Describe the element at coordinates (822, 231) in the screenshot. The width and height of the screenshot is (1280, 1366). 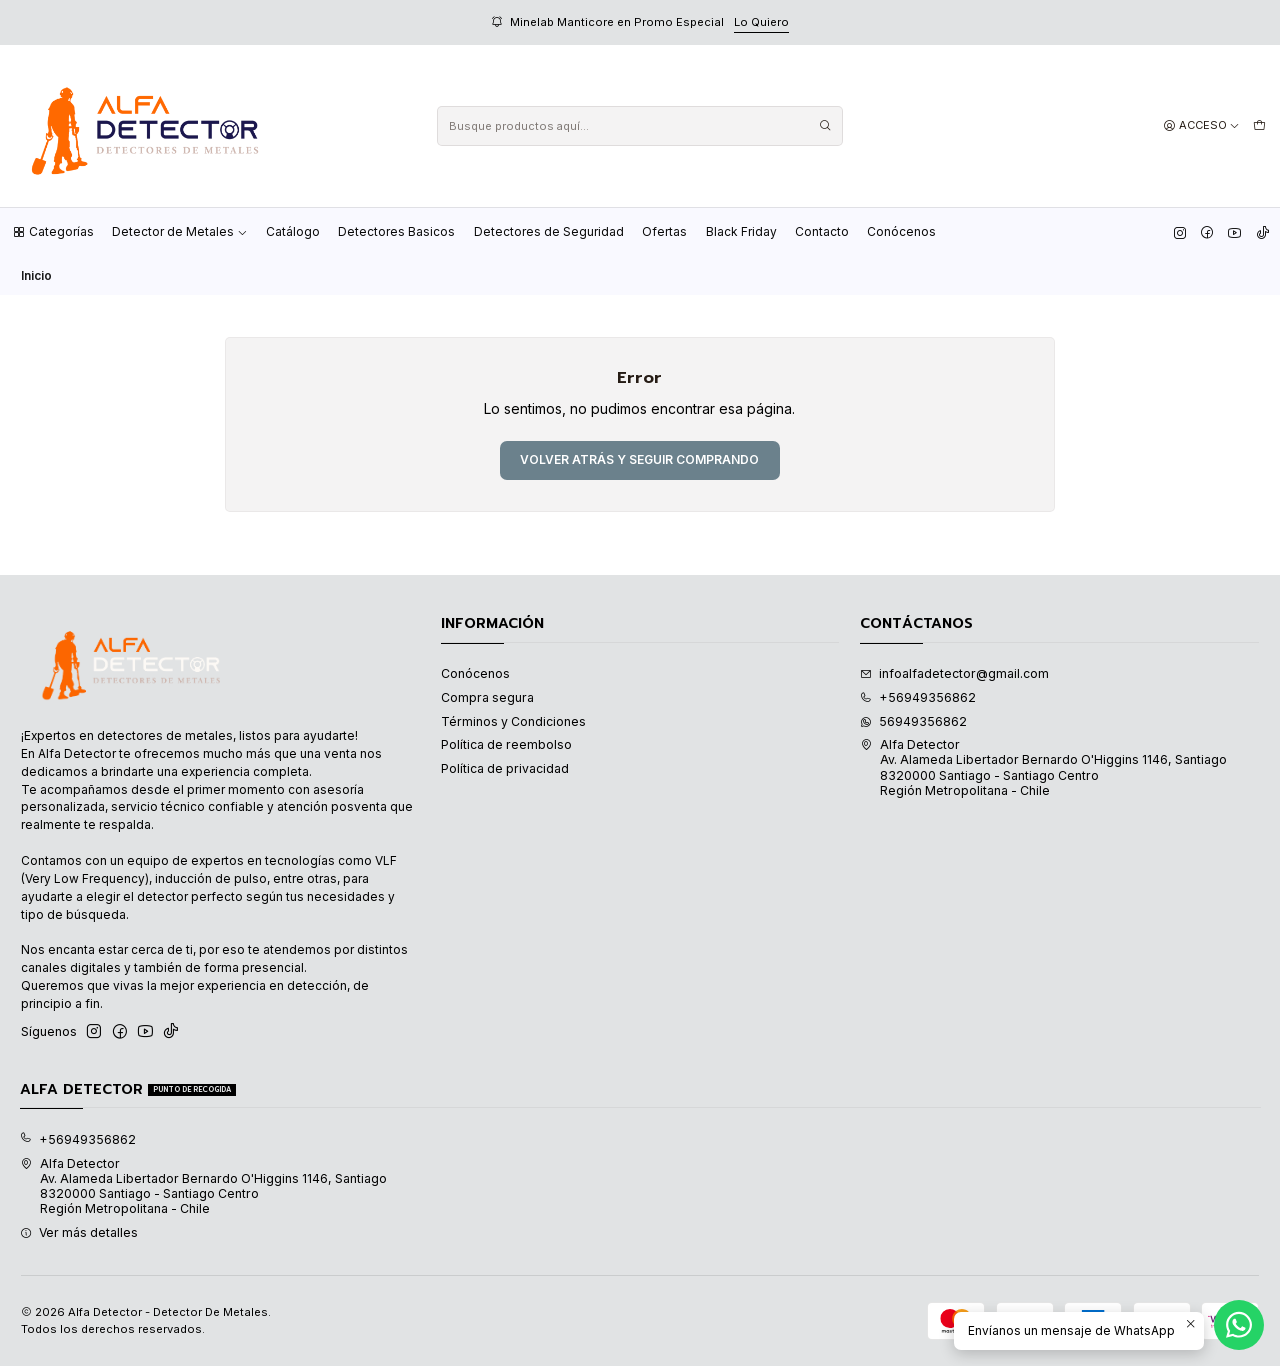
I see `Contacto` at that location.